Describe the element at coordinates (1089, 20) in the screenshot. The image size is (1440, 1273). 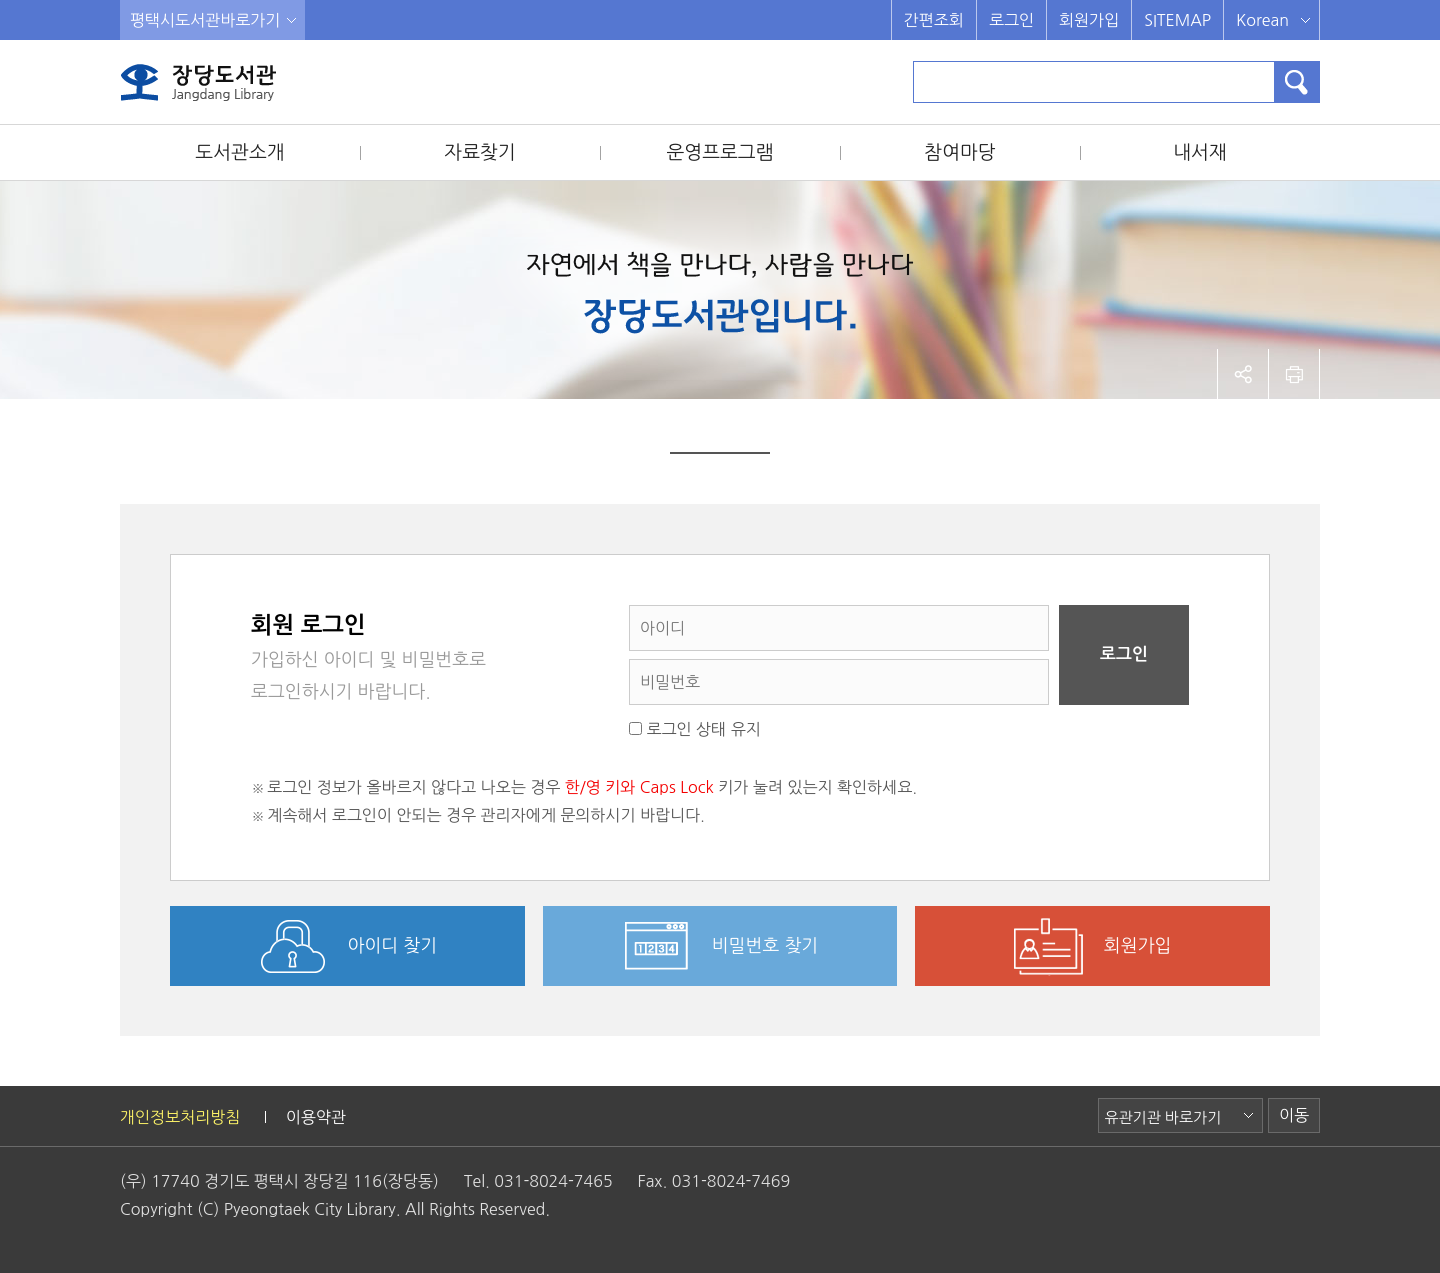
I see `회원가입` at that location.